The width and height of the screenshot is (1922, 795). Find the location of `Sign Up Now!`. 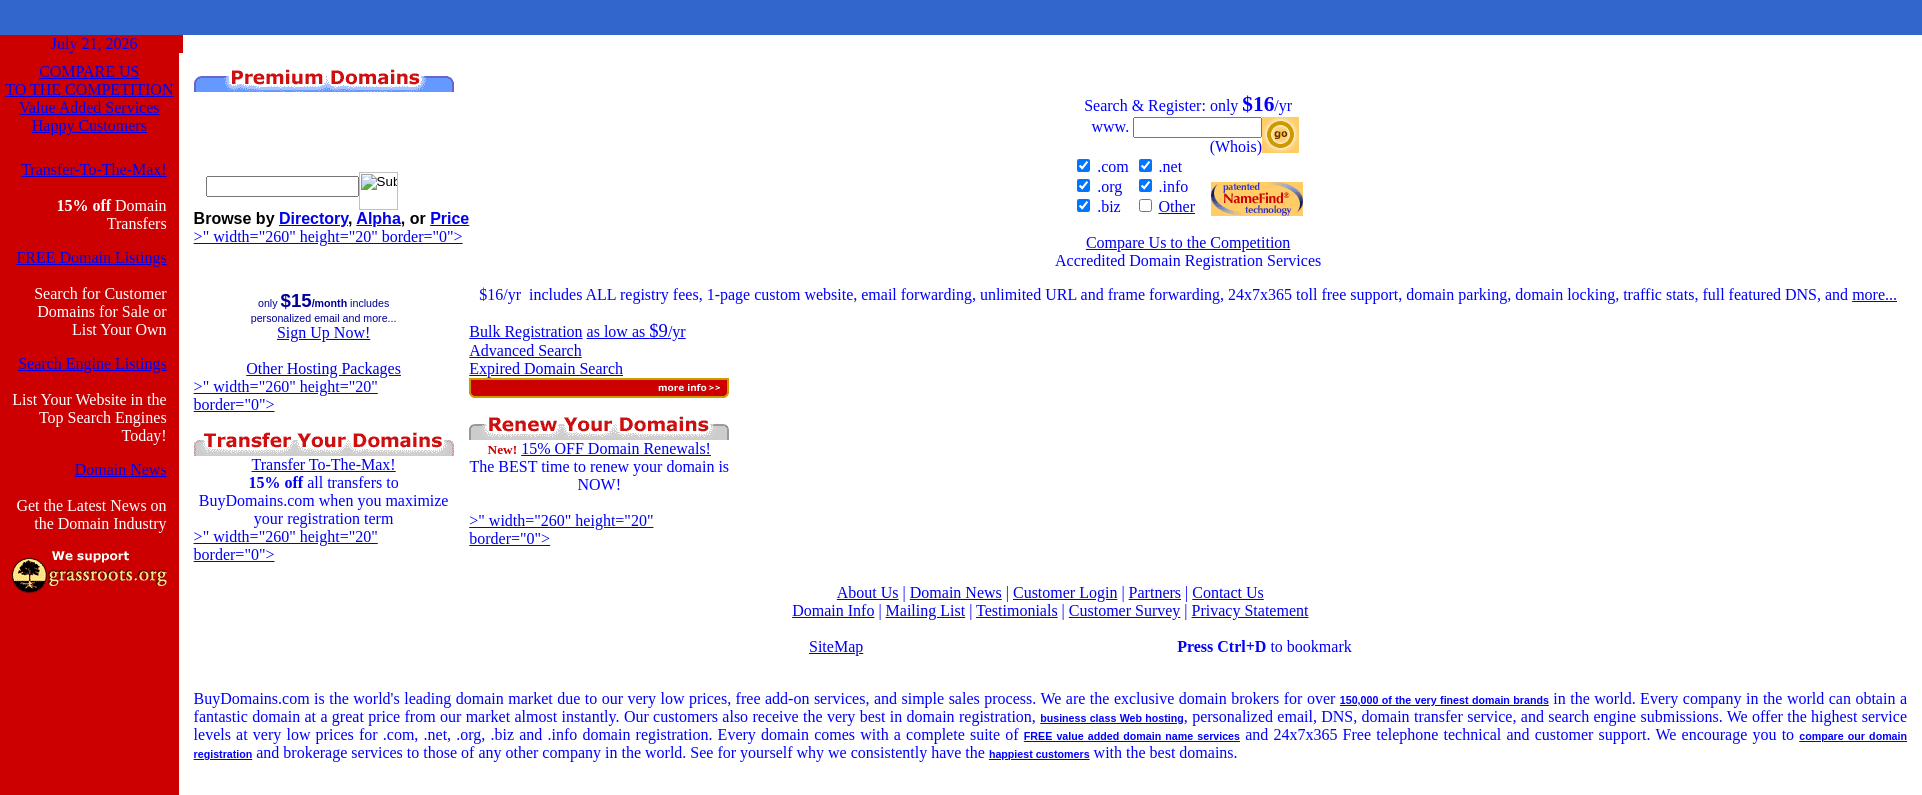

Sign Up Now! is located at coordinates (323, 332).